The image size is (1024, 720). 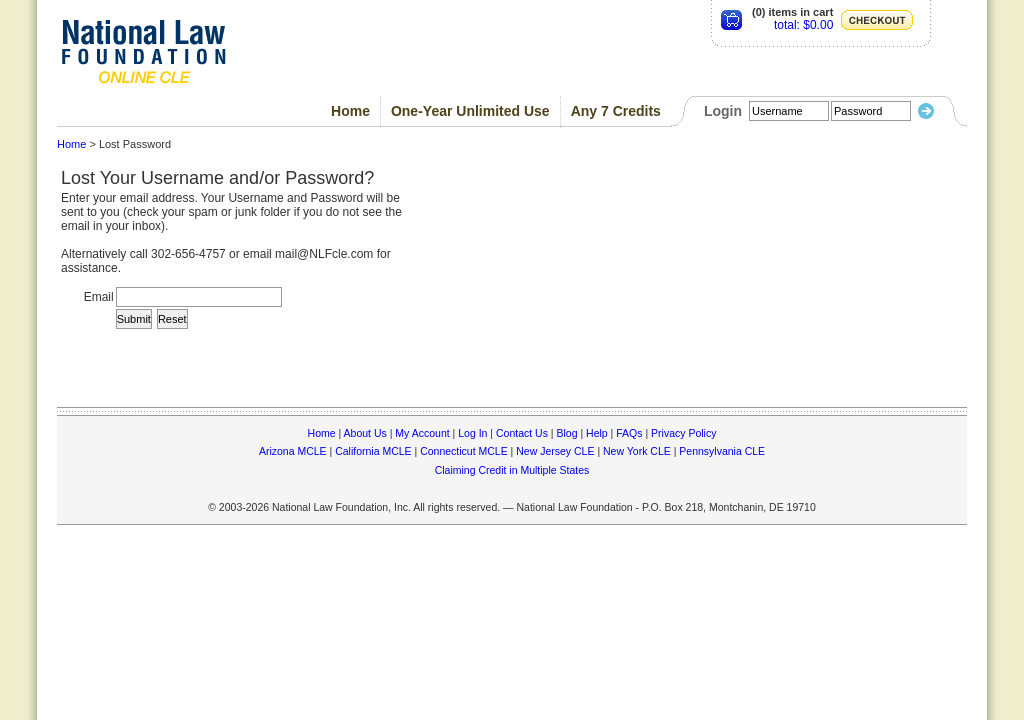 What do you see at coordinates (722, 451) in the screenshot?
I see `Pennsylvania CLE` at bounding box center [722, 451].